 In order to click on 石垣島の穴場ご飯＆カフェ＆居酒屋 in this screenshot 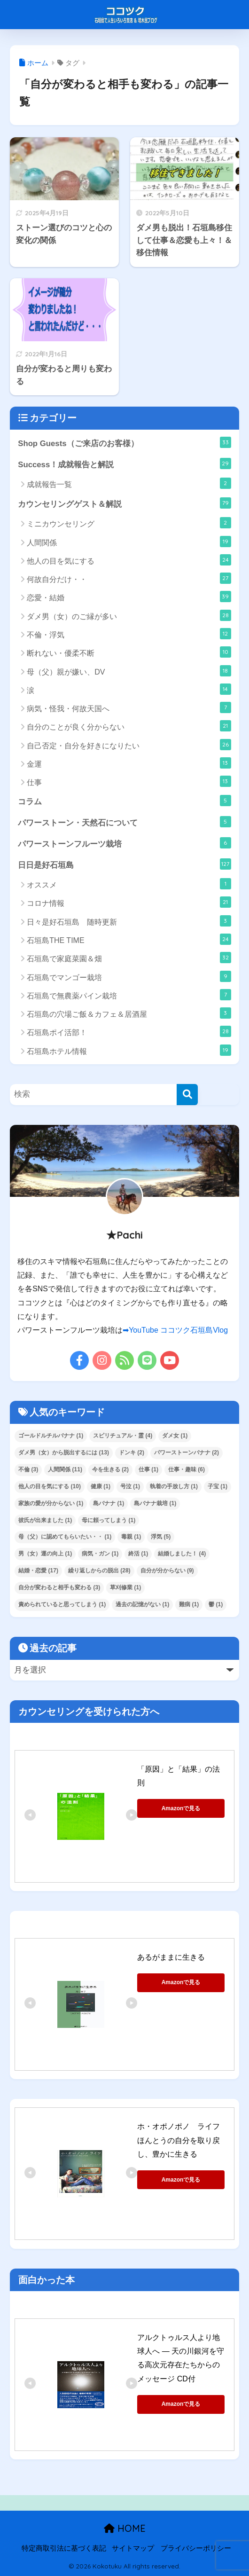, I will do `click(129, 1013)`.